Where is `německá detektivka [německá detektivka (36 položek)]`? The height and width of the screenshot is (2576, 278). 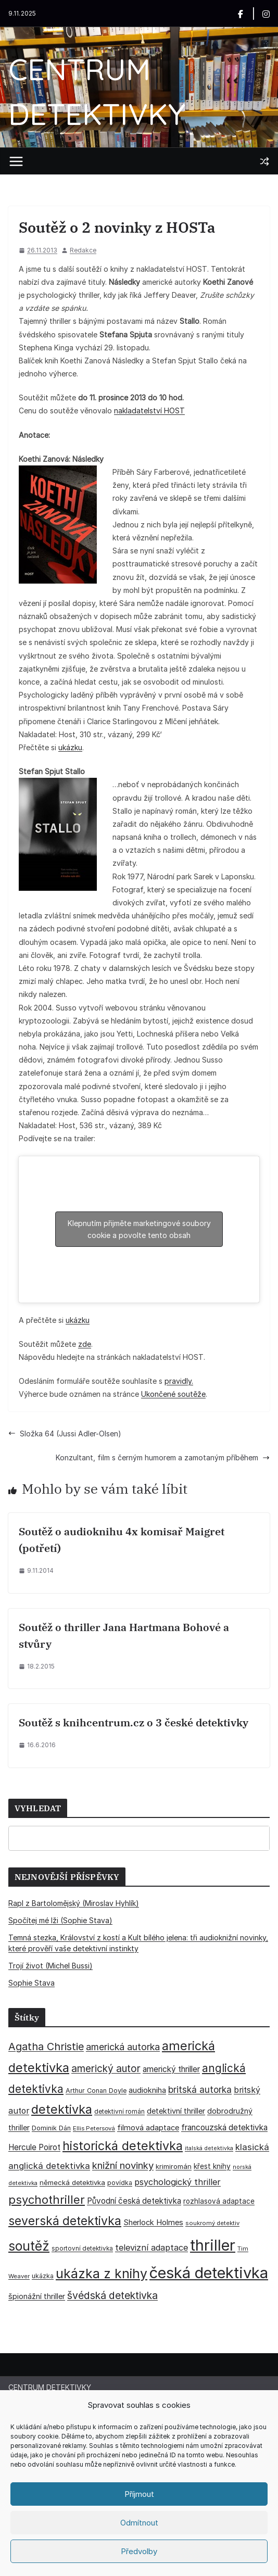
německá detektivka [německá detektivka (36 položek)] is located at coordinates (72, 2182).